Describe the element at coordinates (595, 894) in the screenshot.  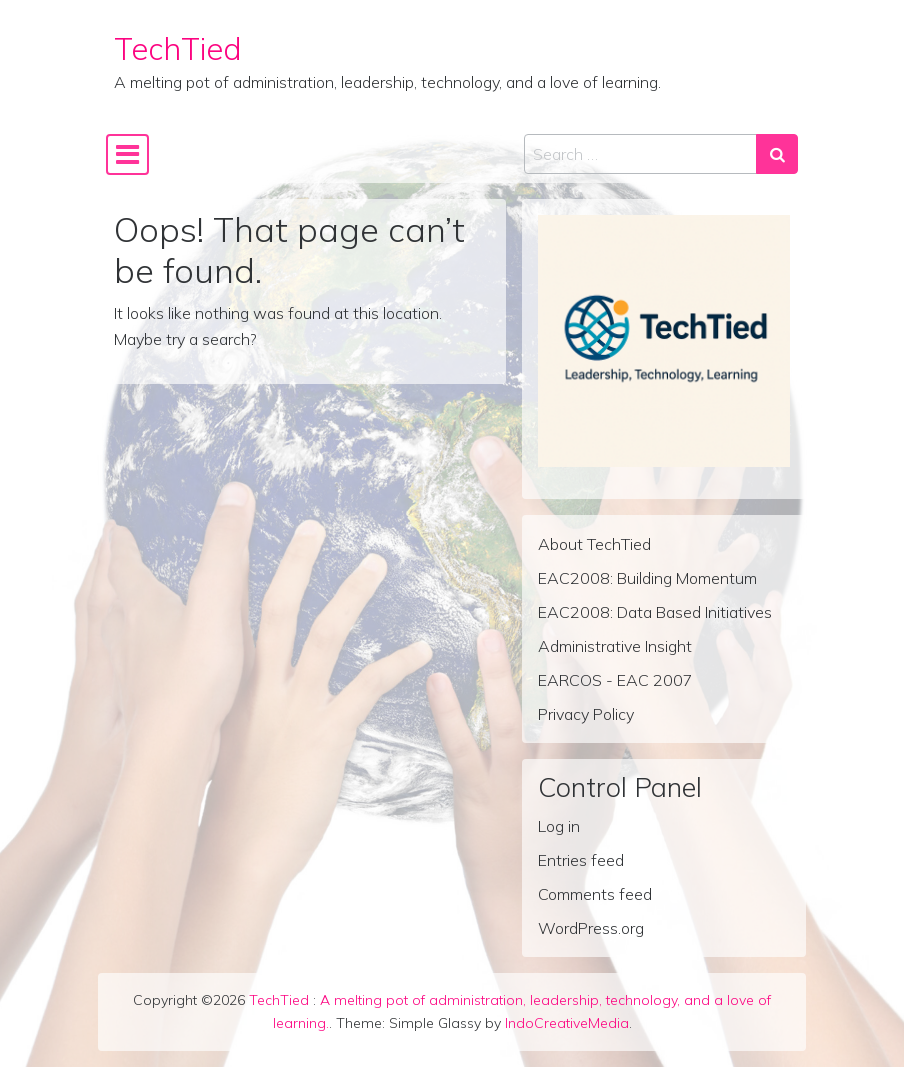
I see `Comments feed` at that location.